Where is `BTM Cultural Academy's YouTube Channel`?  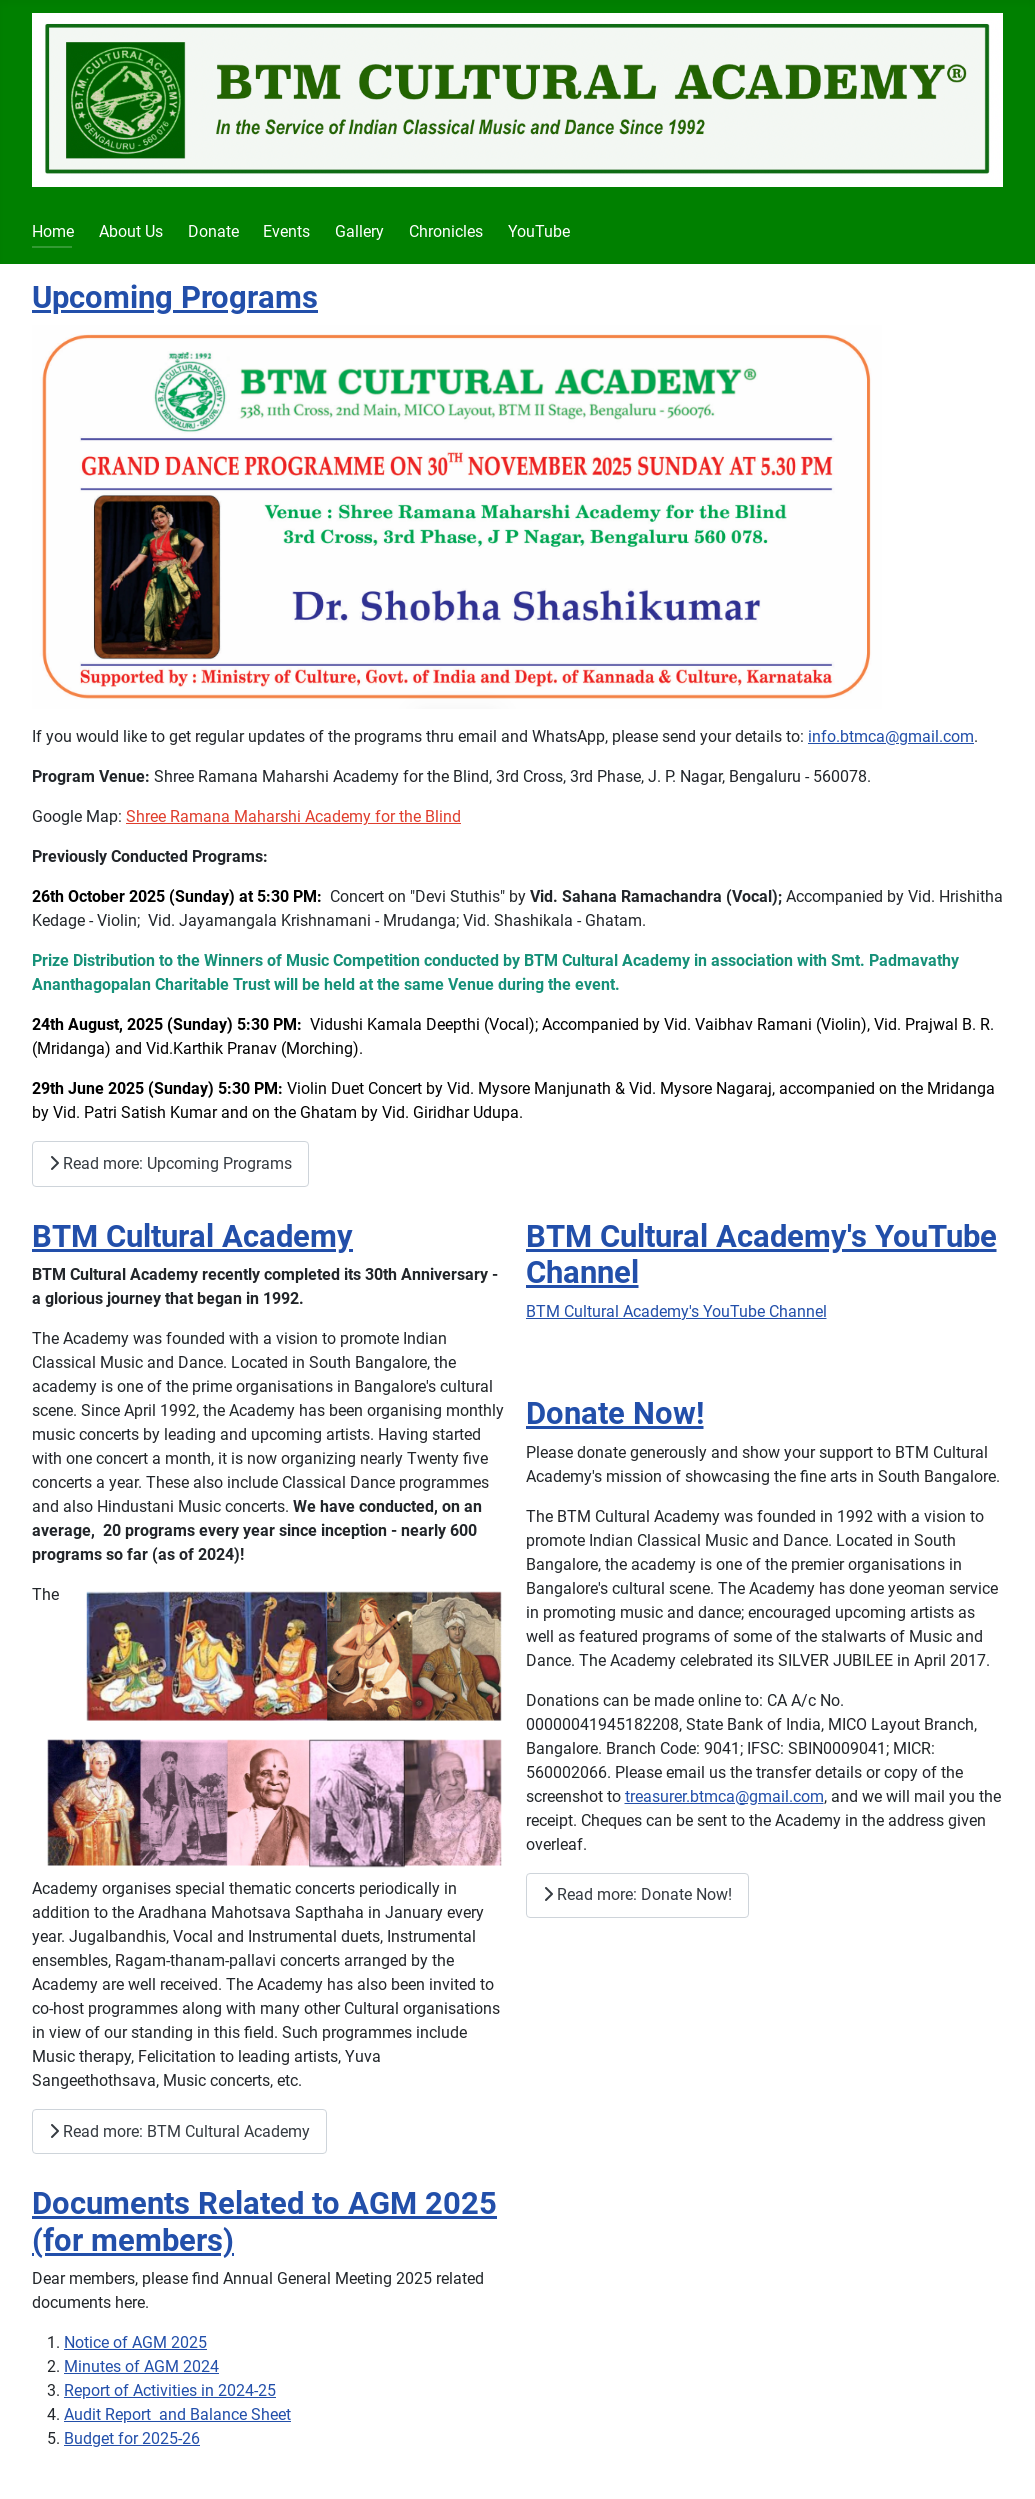
BTM Cultural Academy's YouTube Channel is located at coordinates (676, 1311).